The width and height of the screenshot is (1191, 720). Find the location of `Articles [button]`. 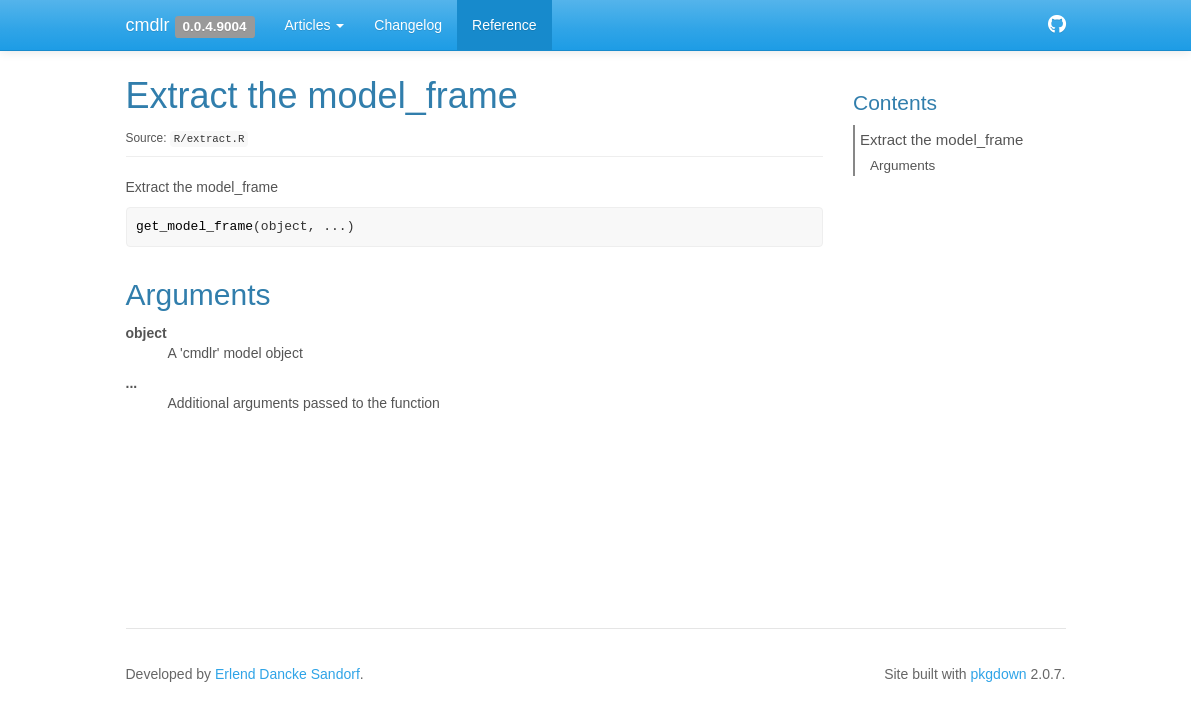

Articles [button] is located at coordinates (315, 25).